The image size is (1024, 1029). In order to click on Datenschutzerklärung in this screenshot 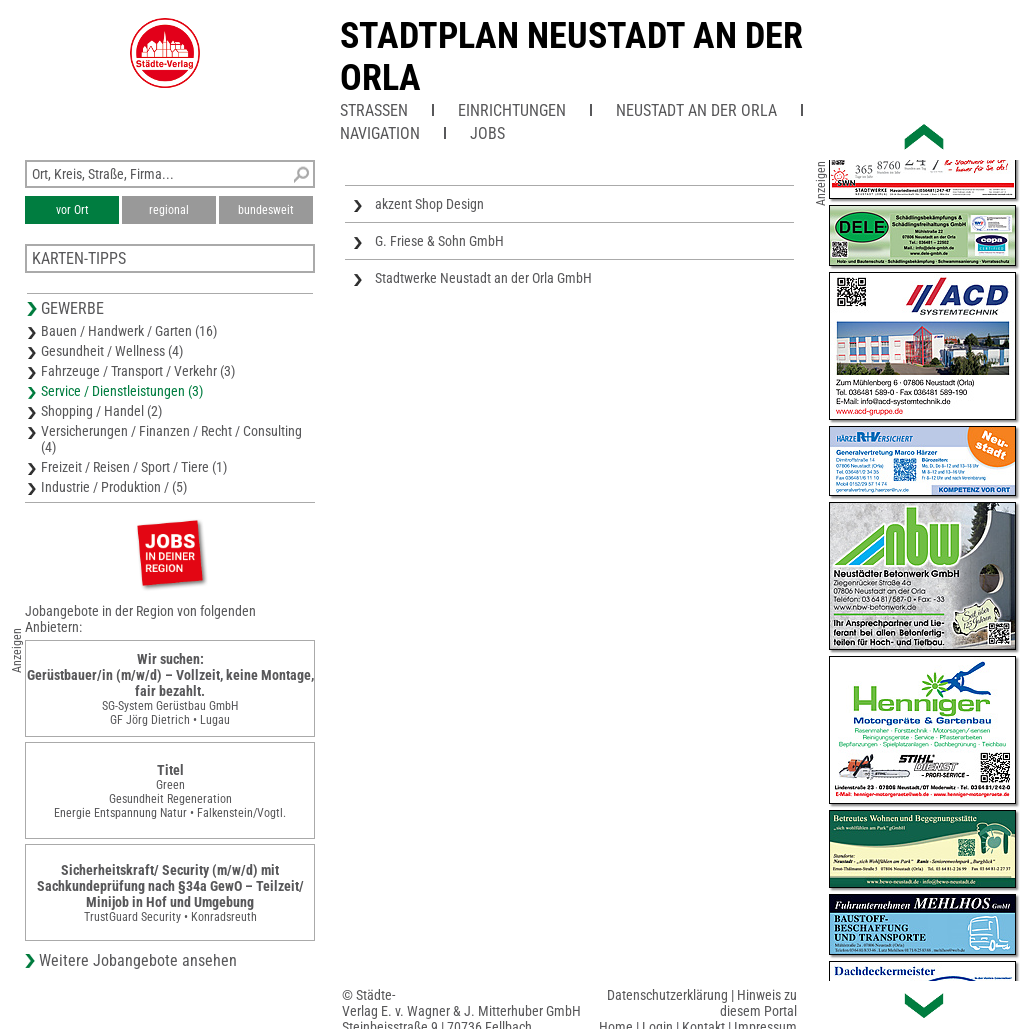, I will do `click(667, 995)`.